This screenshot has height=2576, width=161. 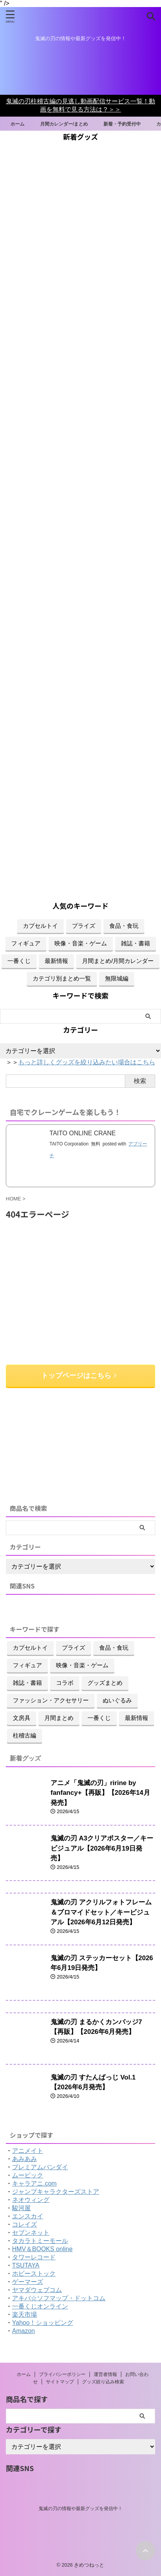 I want to click on ネオウィング, so click(x=30, y=2200).